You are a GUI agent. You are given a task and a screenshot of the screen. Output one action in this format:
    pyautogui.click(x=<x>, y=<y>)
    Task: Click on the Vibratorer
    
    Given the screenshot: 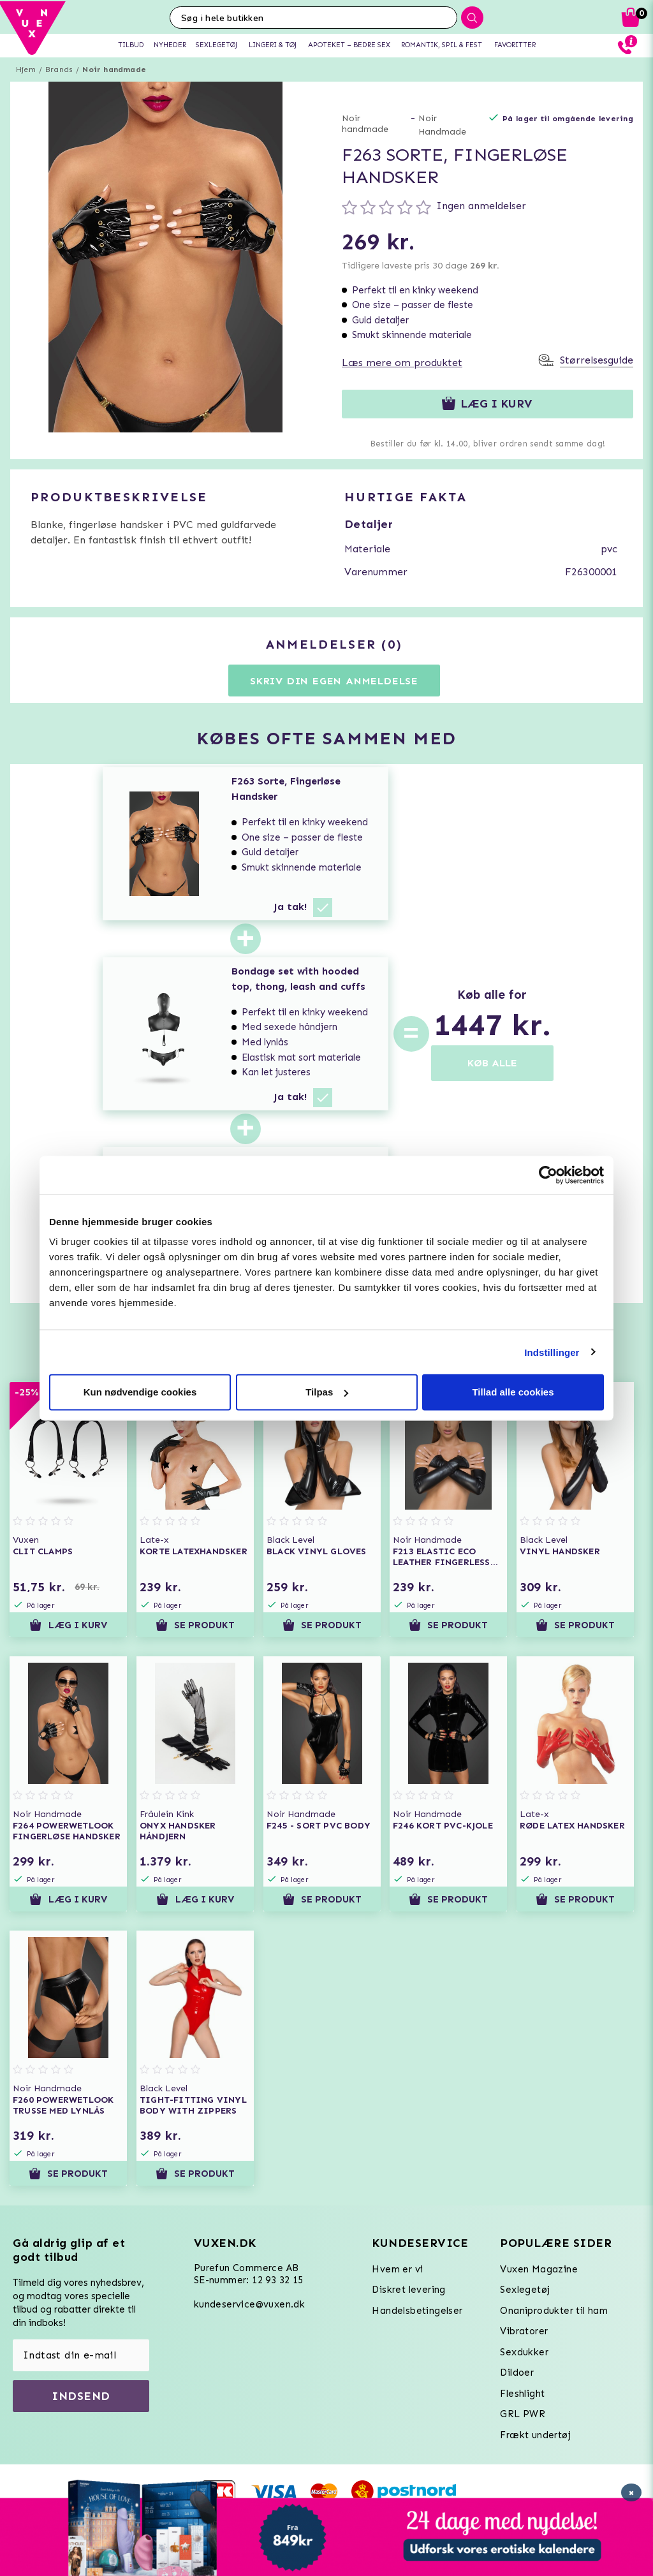 What is the action you would take?
    pyautogui.click(x=524, y=2331)
    